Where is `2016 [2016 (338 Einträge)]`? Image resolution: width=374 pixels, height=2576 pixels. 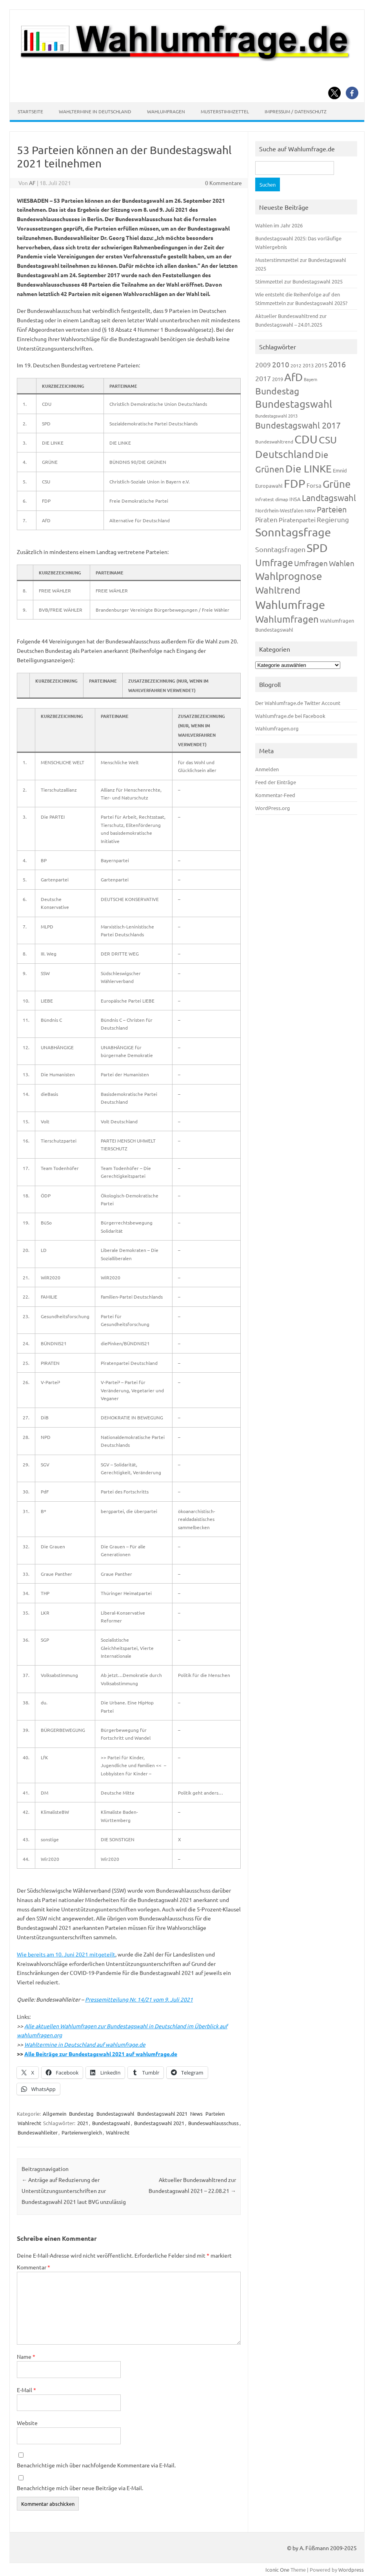
2016 [2016 (338 Einträge)] is located at coordinates (337, 364).